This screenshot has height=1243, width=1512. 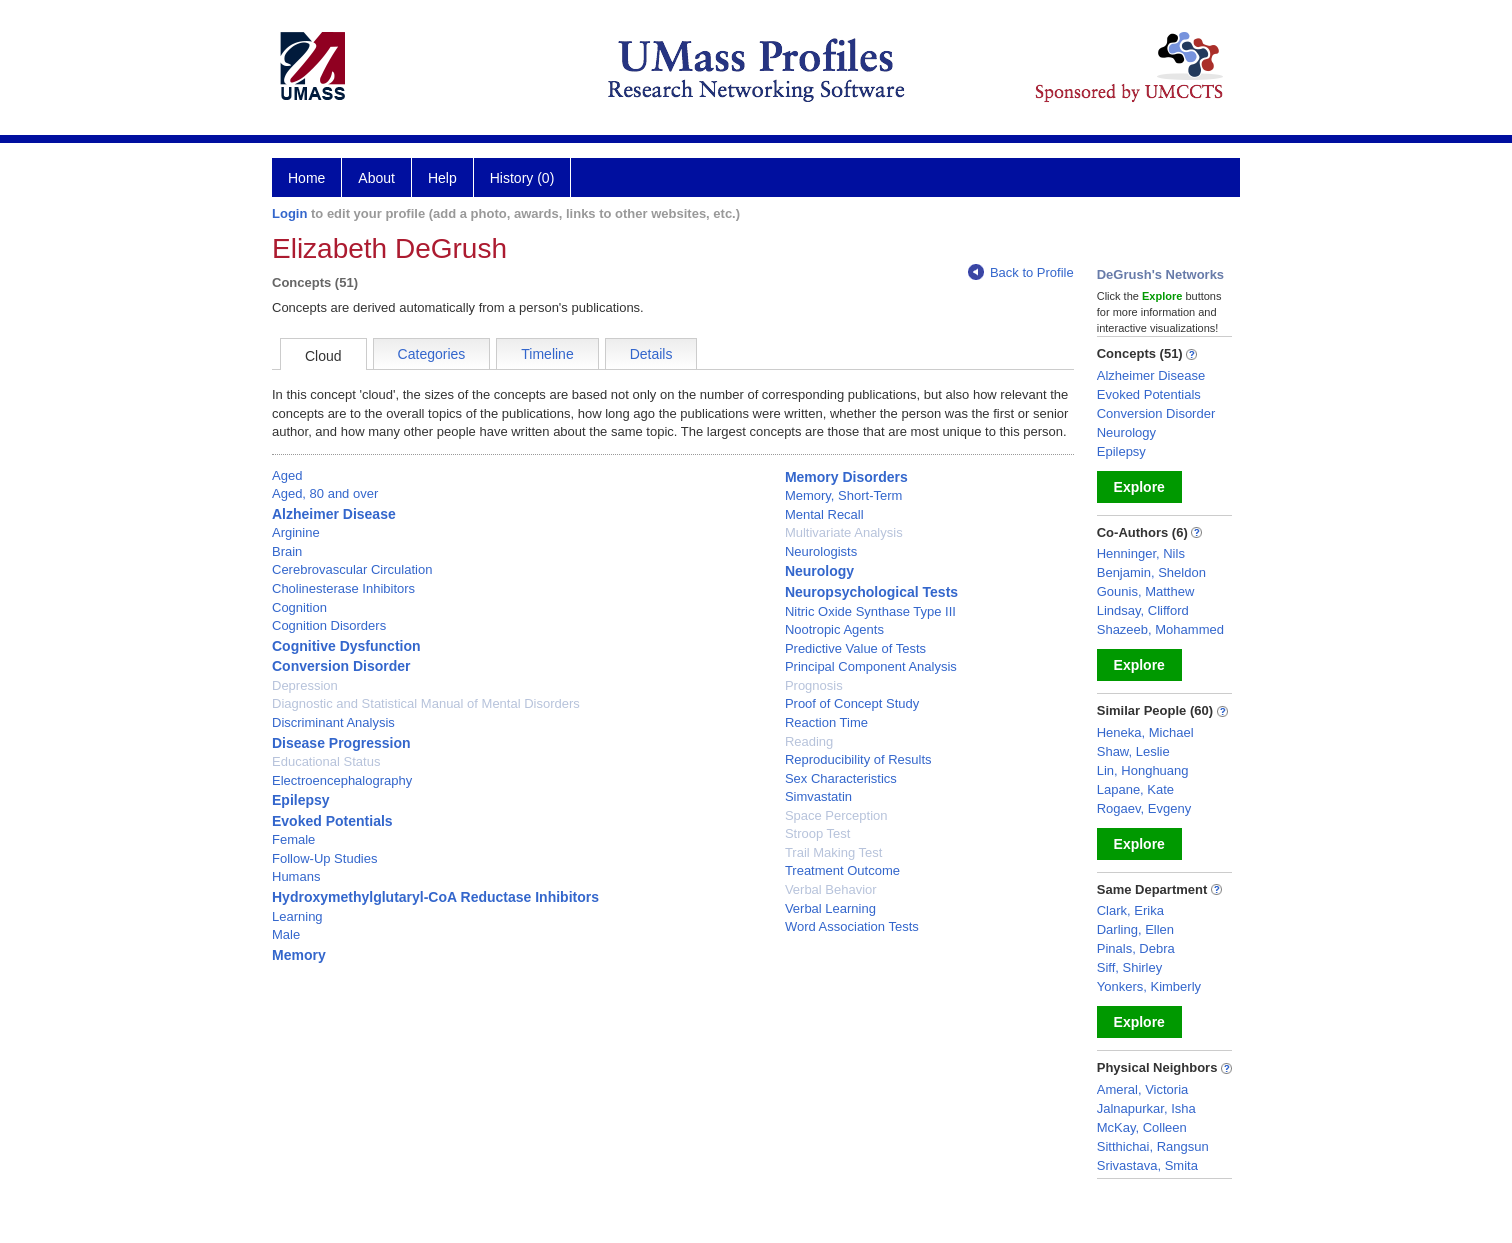 I want to click on Neurology, so click(x=819, y=571).